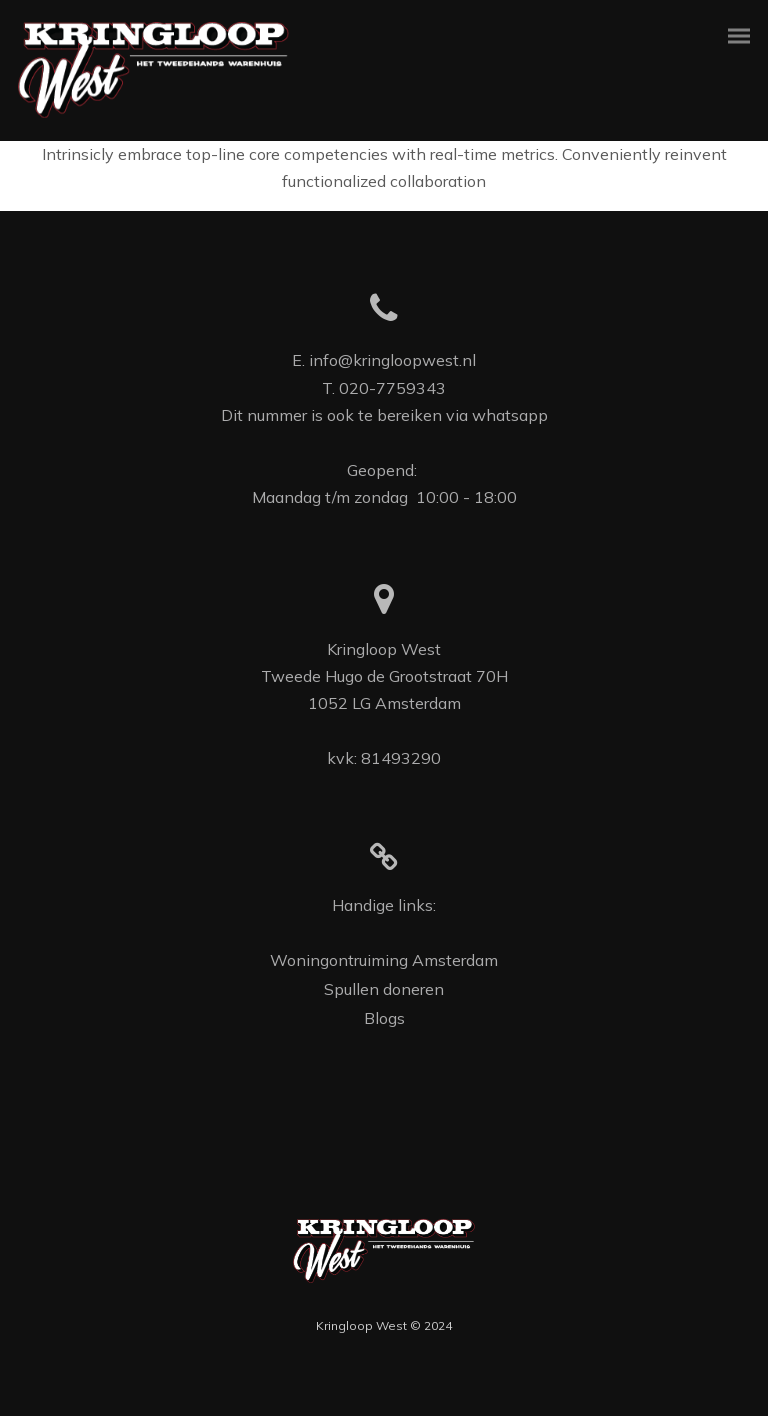  Describe the element at coordinates (384, 1018) in the screenshot. I see `Blogs` at that location.